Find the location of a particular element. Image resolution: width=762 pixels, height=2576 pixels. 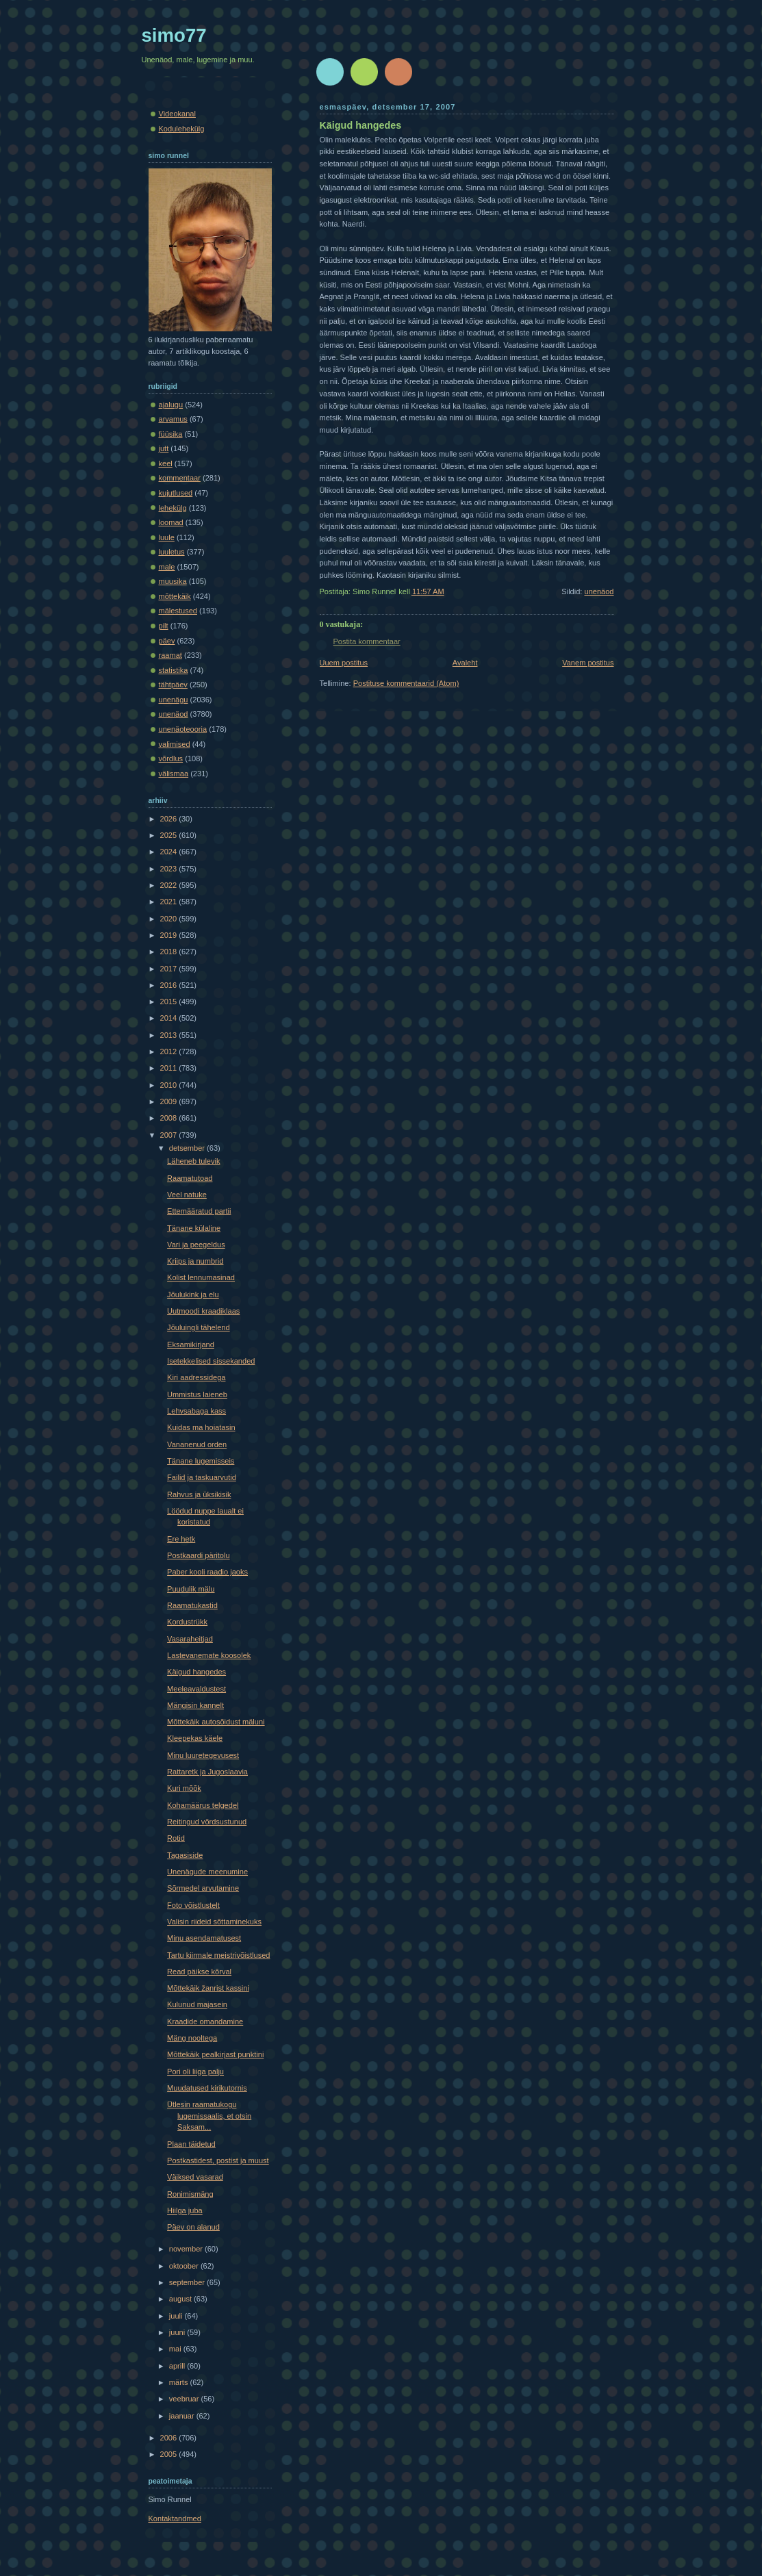

Valisin riideid sõttaminekuks is located at coordinates (214, 1921).